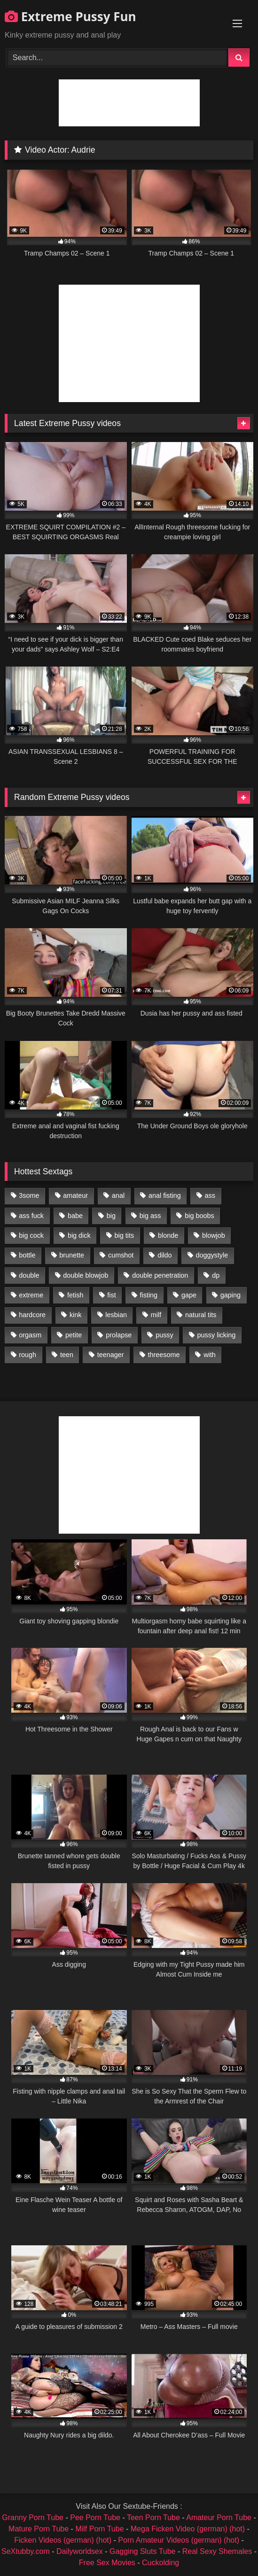  What do you see at coordinates (164, 1335) in the screenshot?
I see `pussy [pussy (3,460 items)]` at bounding box center [164, 1335].